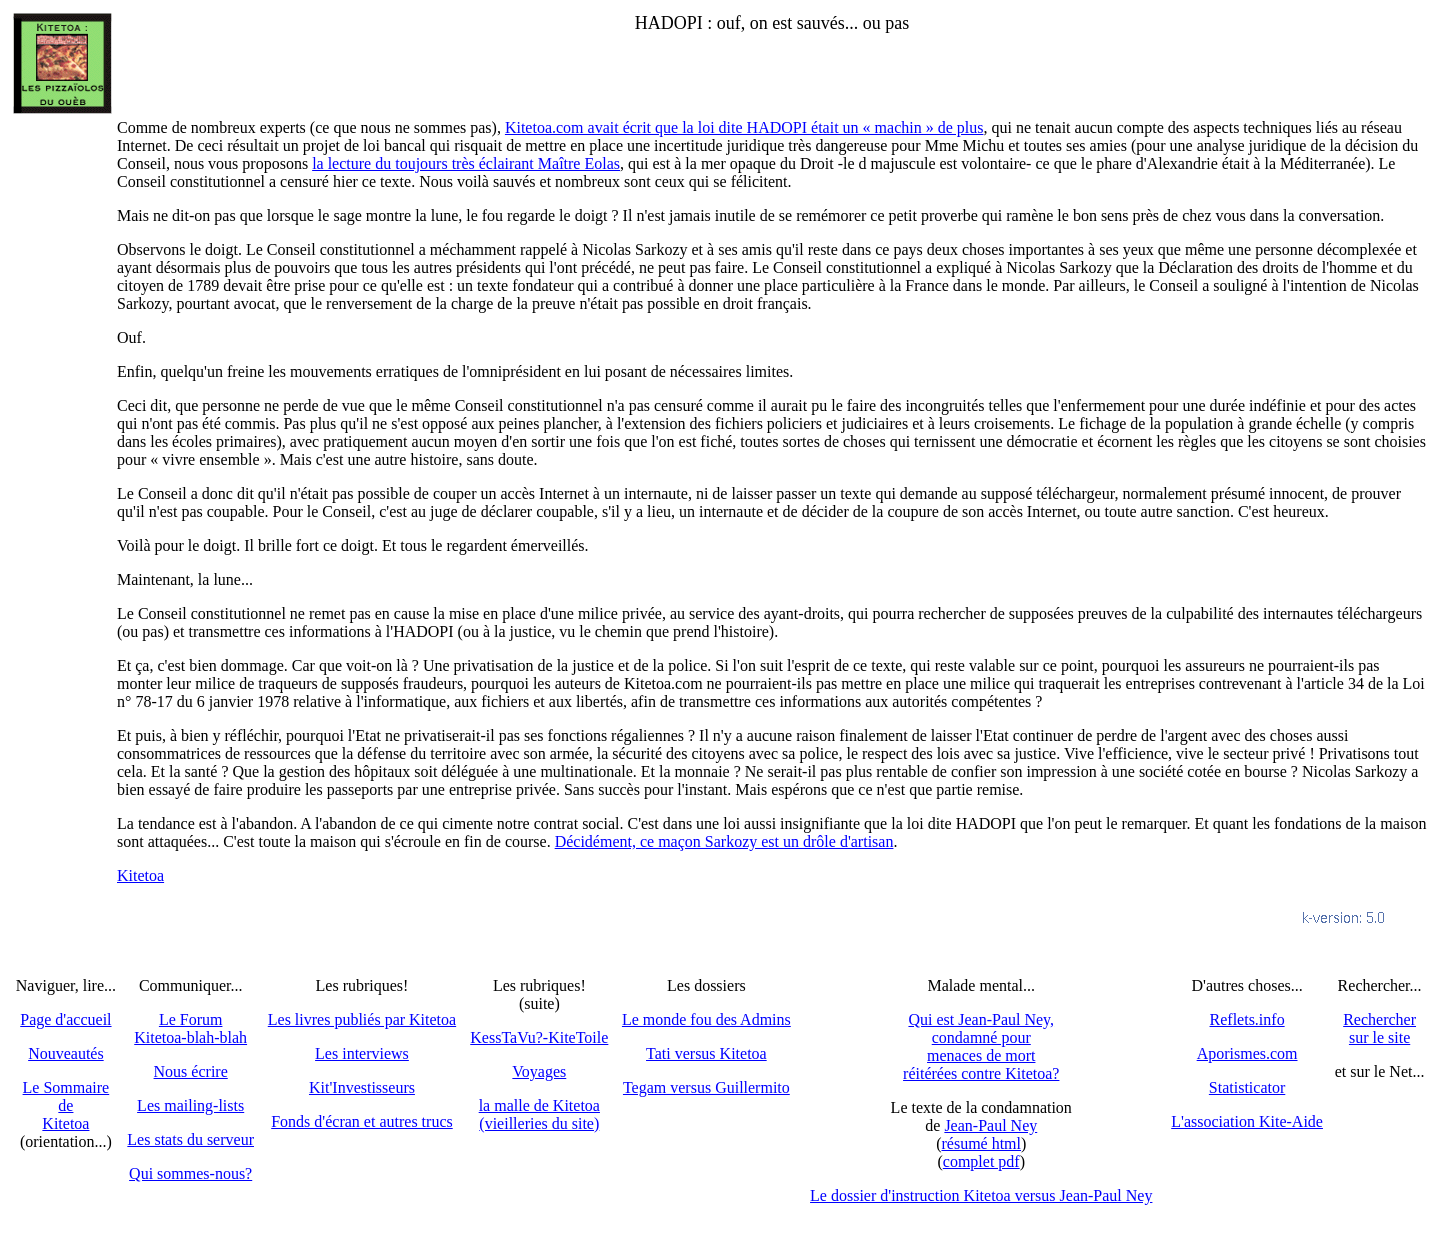  Describe the element at coordinates (362, 1053) in the screenshot. I see `Les interviews` at that location.